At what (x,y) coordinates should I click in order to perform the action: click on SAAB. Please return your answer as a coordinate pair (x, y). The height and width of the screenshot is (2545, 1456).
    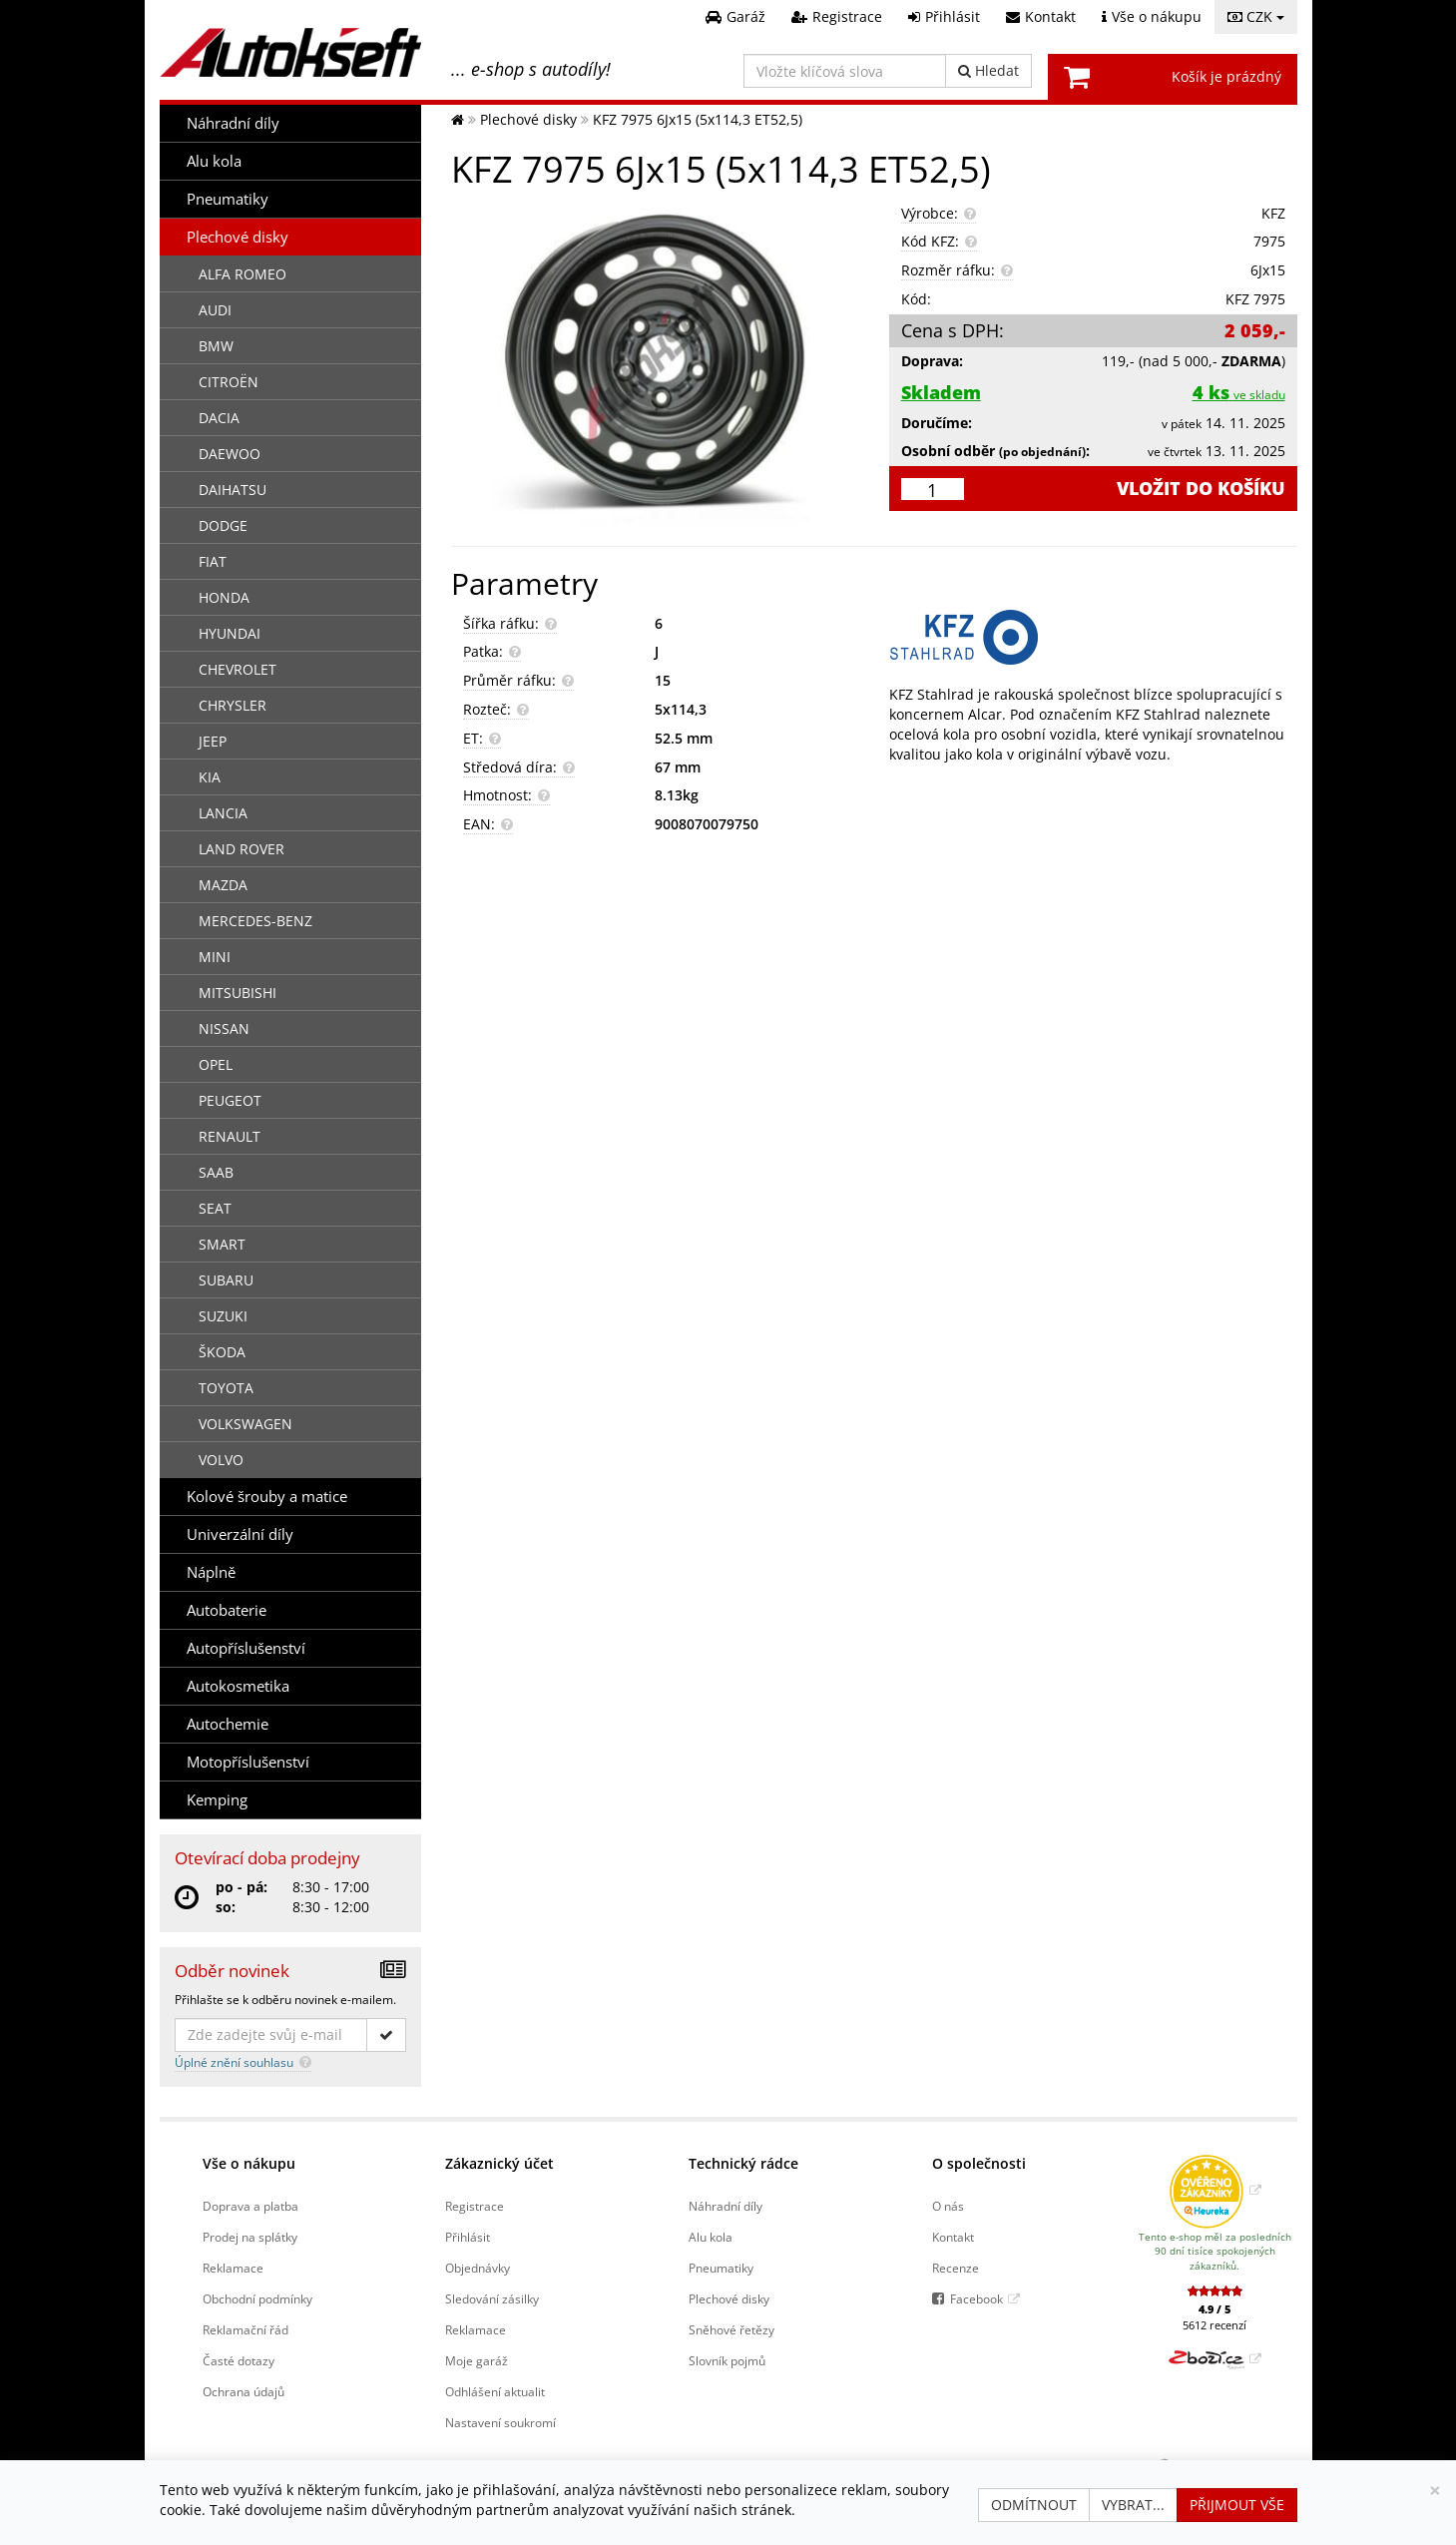
    Looking at the image, I should click on (216, 1172).